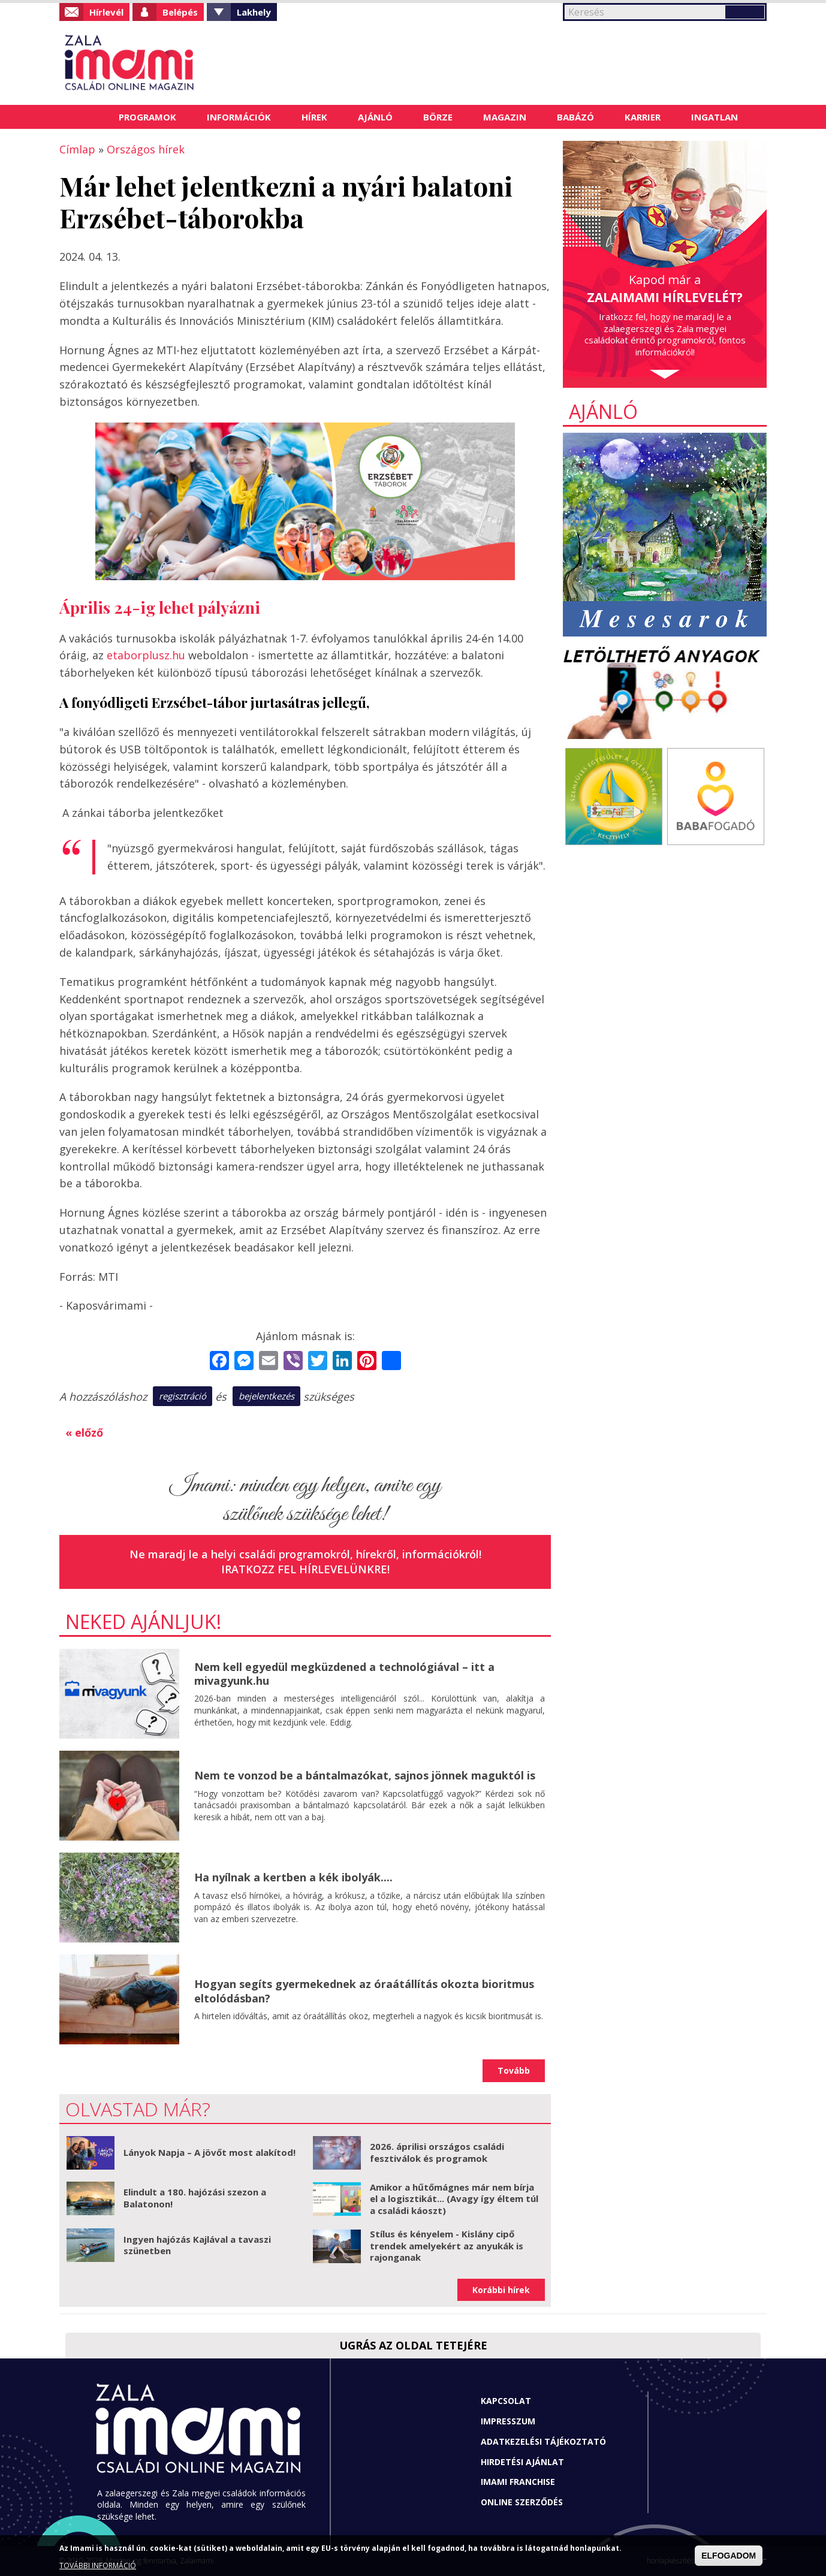 The height and width of the screenshot is (2576, 826). I want to click on Babázó, so click(575, 117).